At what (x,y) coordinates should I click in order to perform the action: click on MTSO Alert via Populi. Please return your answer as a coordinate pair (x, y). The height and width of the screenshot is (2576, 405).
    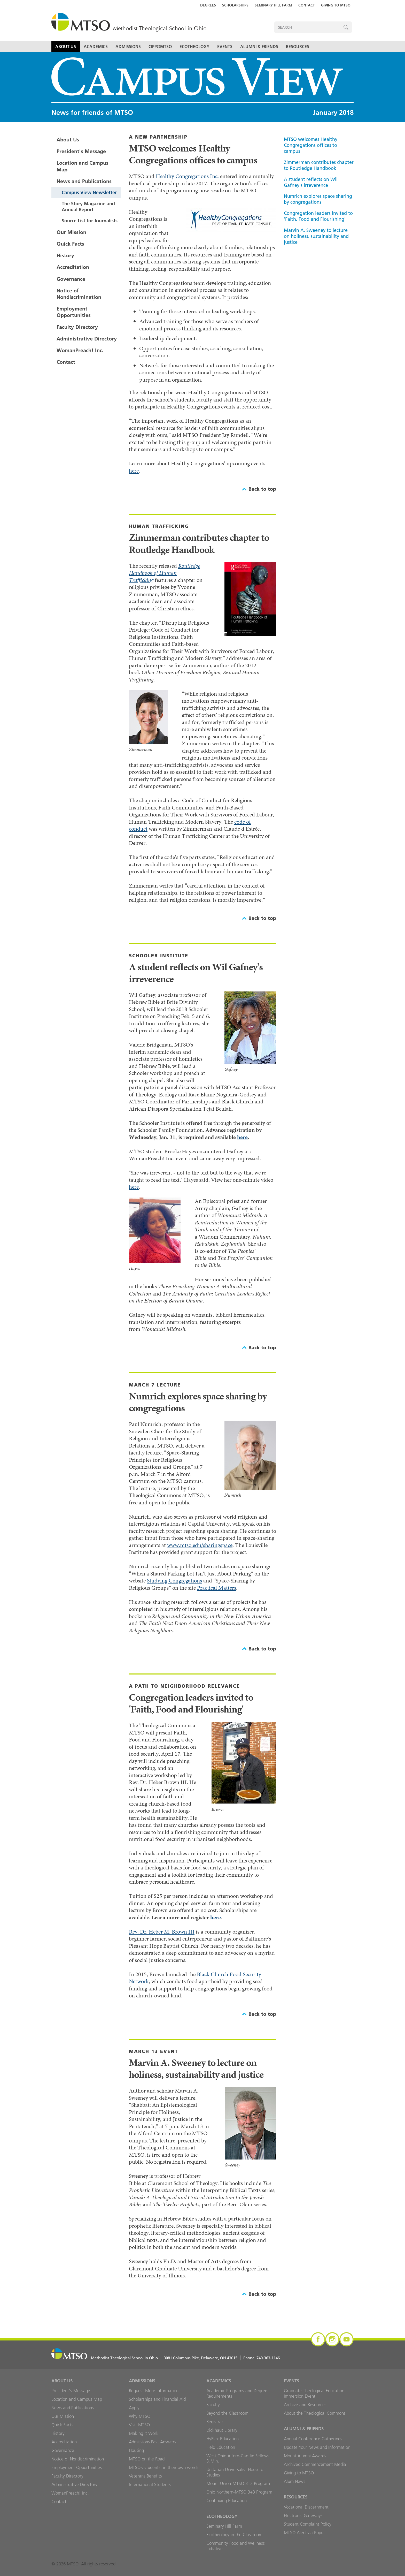
    Looking at the image, I should click on (304, 2532).